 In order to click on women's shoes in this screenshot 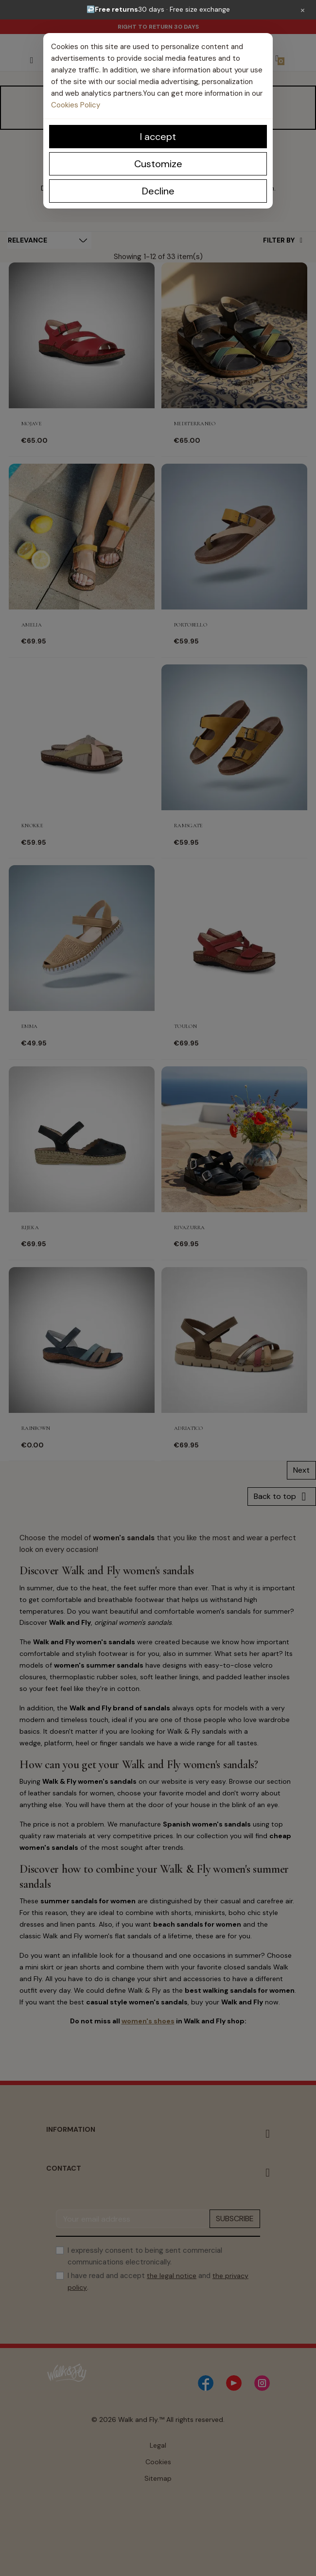, I will do `click(148, 2021)`.